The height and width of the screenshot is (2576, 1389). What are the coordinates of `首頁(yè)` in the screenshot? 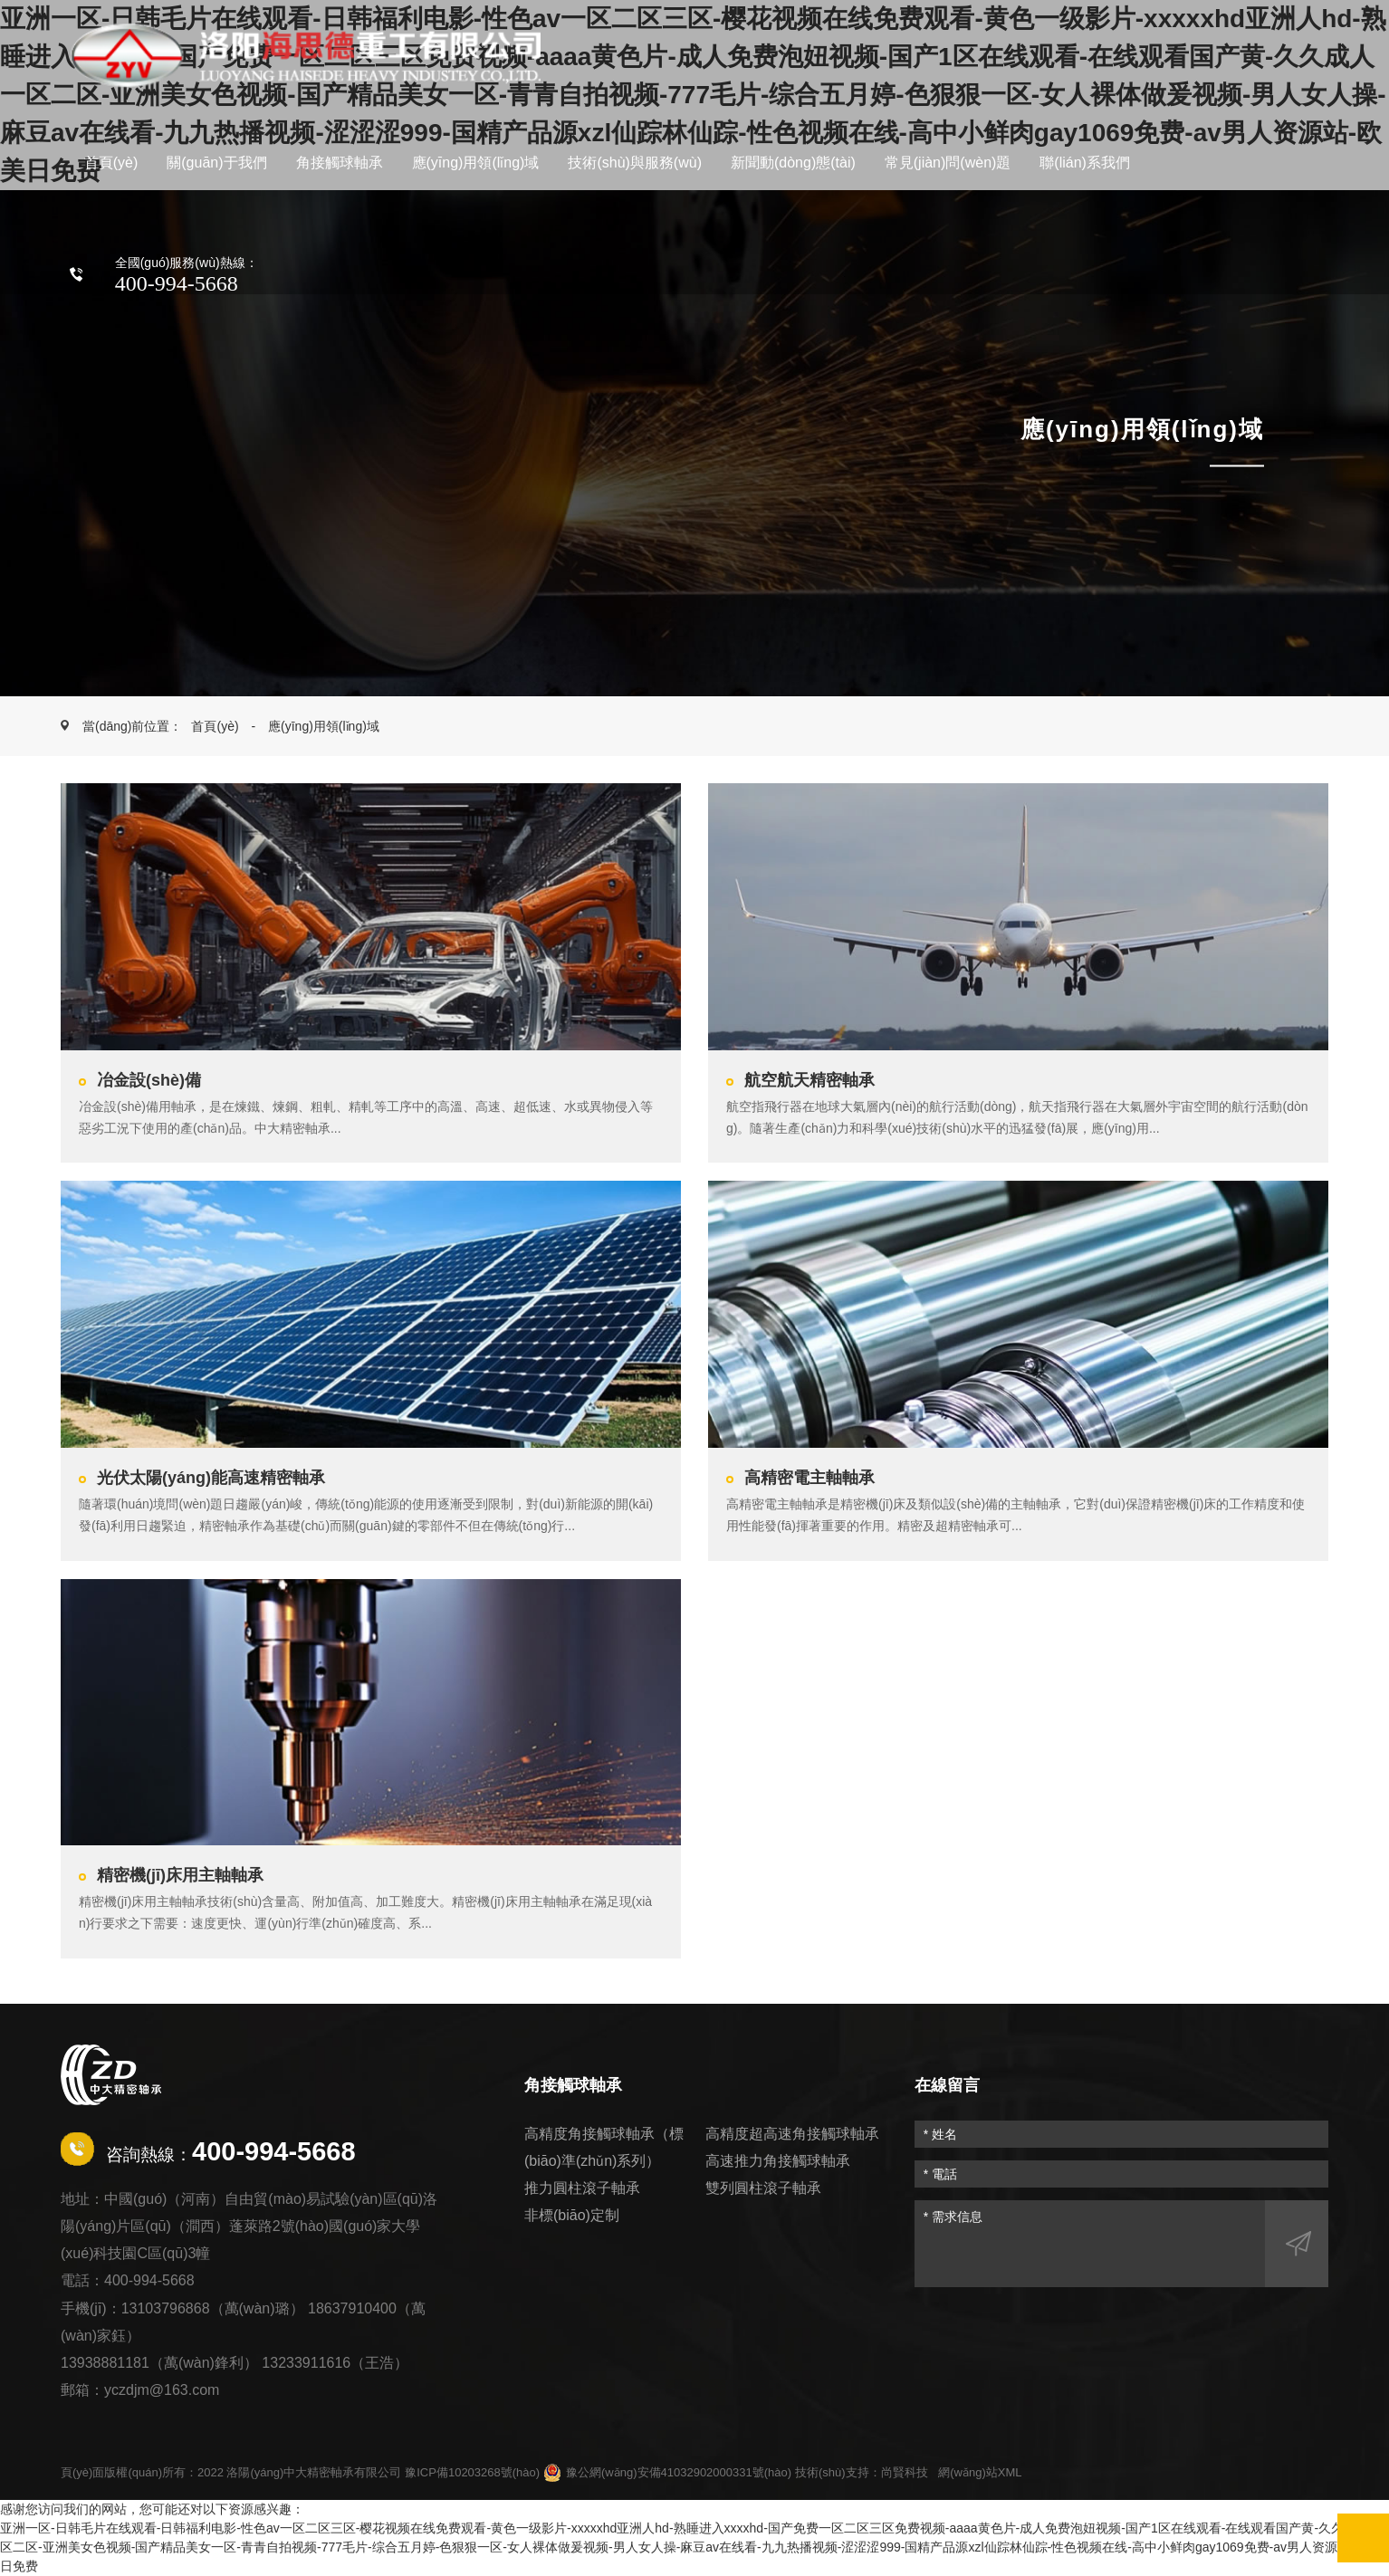 It's located at (111, 162).